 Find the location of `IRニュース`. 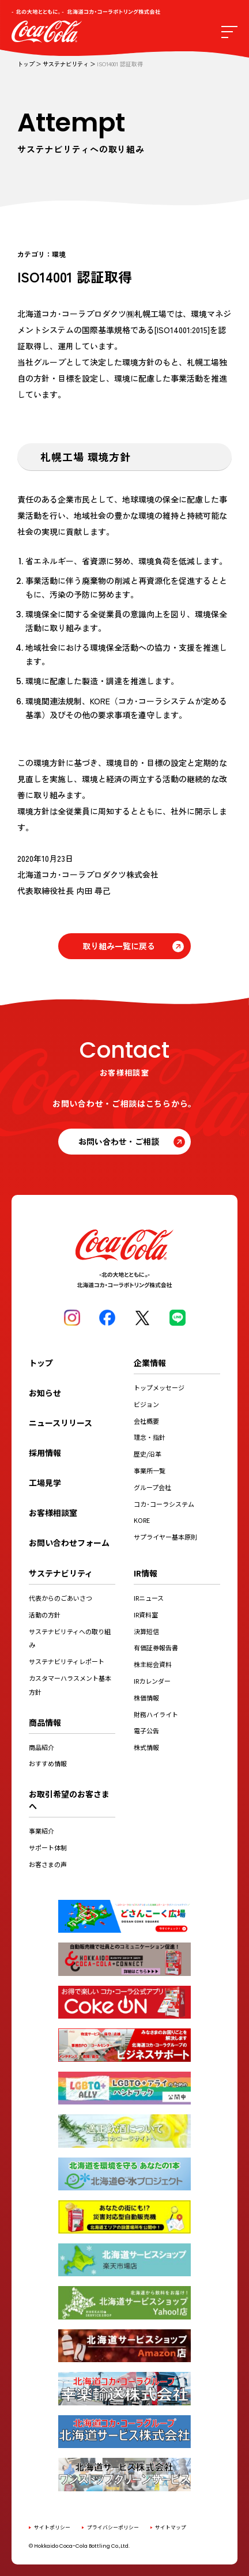

IRニュース is located at coordinates (149, 1597).